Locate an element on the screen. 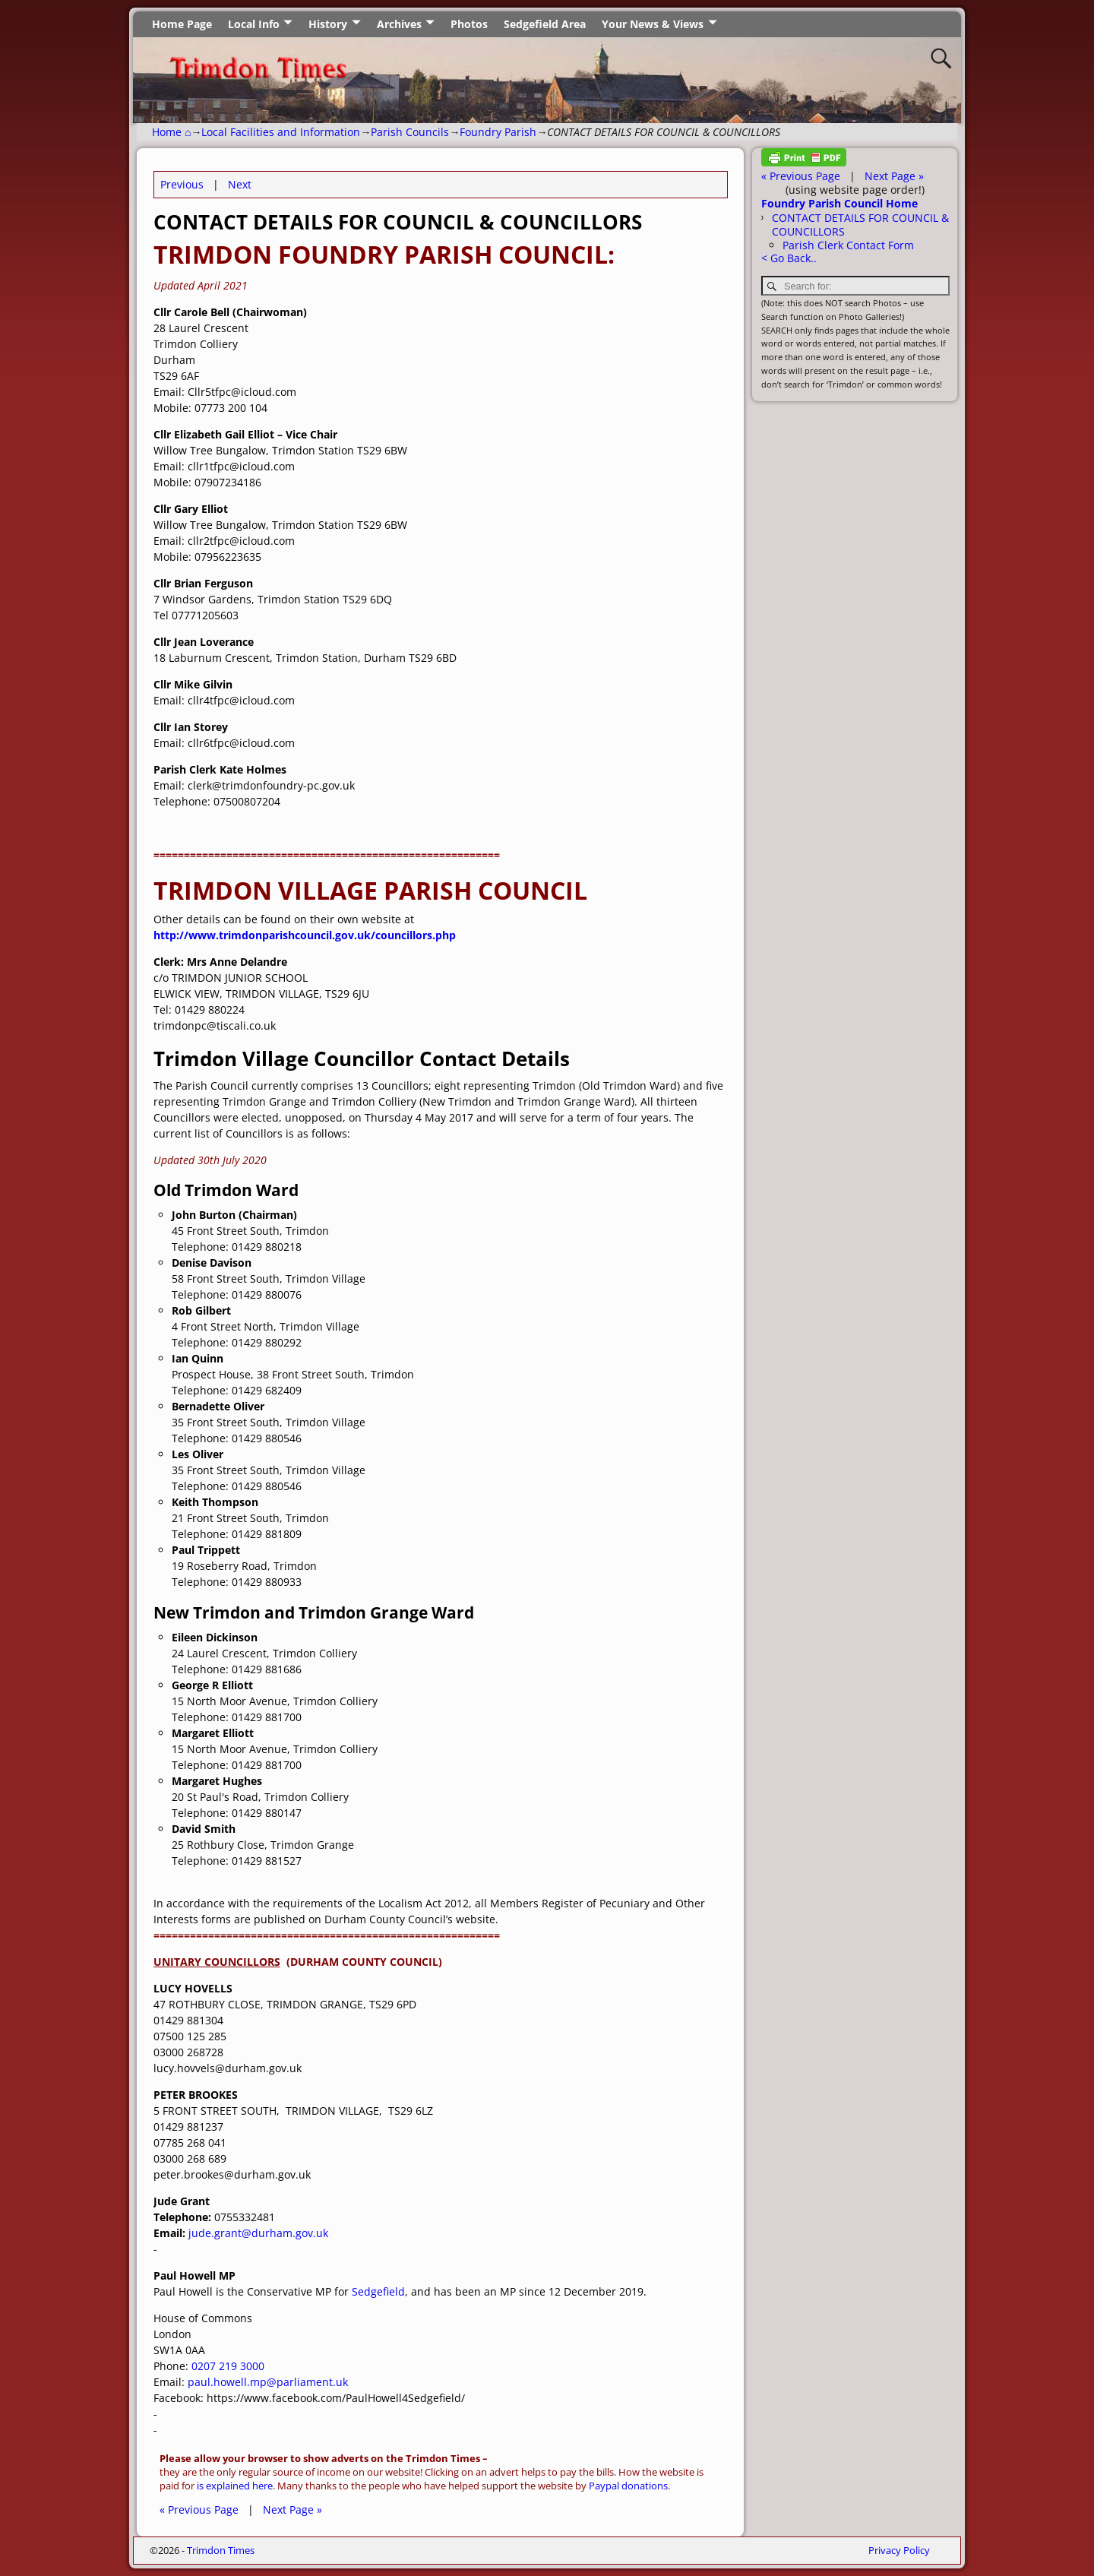 This screenshot has height=2576, width=1094. Parish Councils is located at coordinates (410, 132).